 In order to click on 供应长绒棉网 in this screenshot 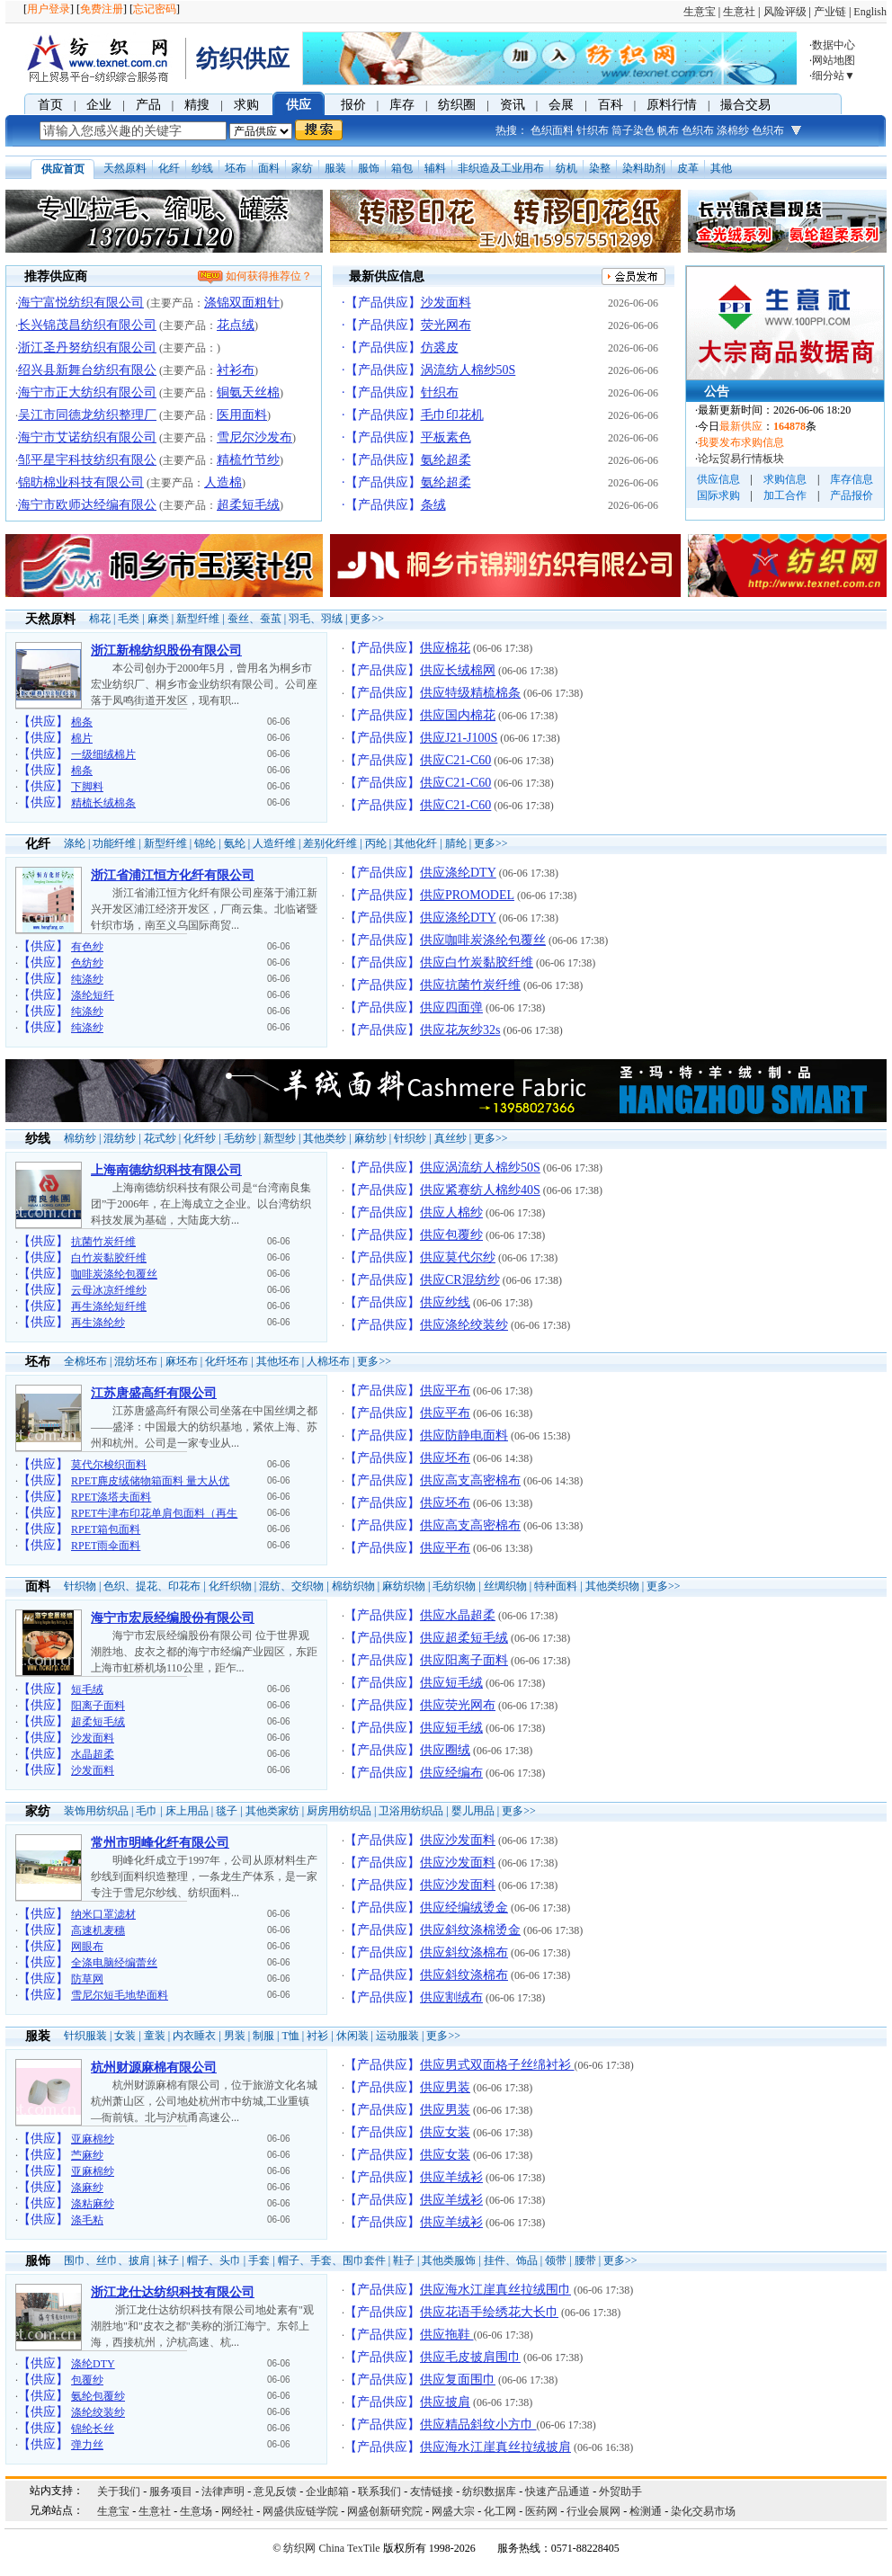, I will do `click(457, 670)`.